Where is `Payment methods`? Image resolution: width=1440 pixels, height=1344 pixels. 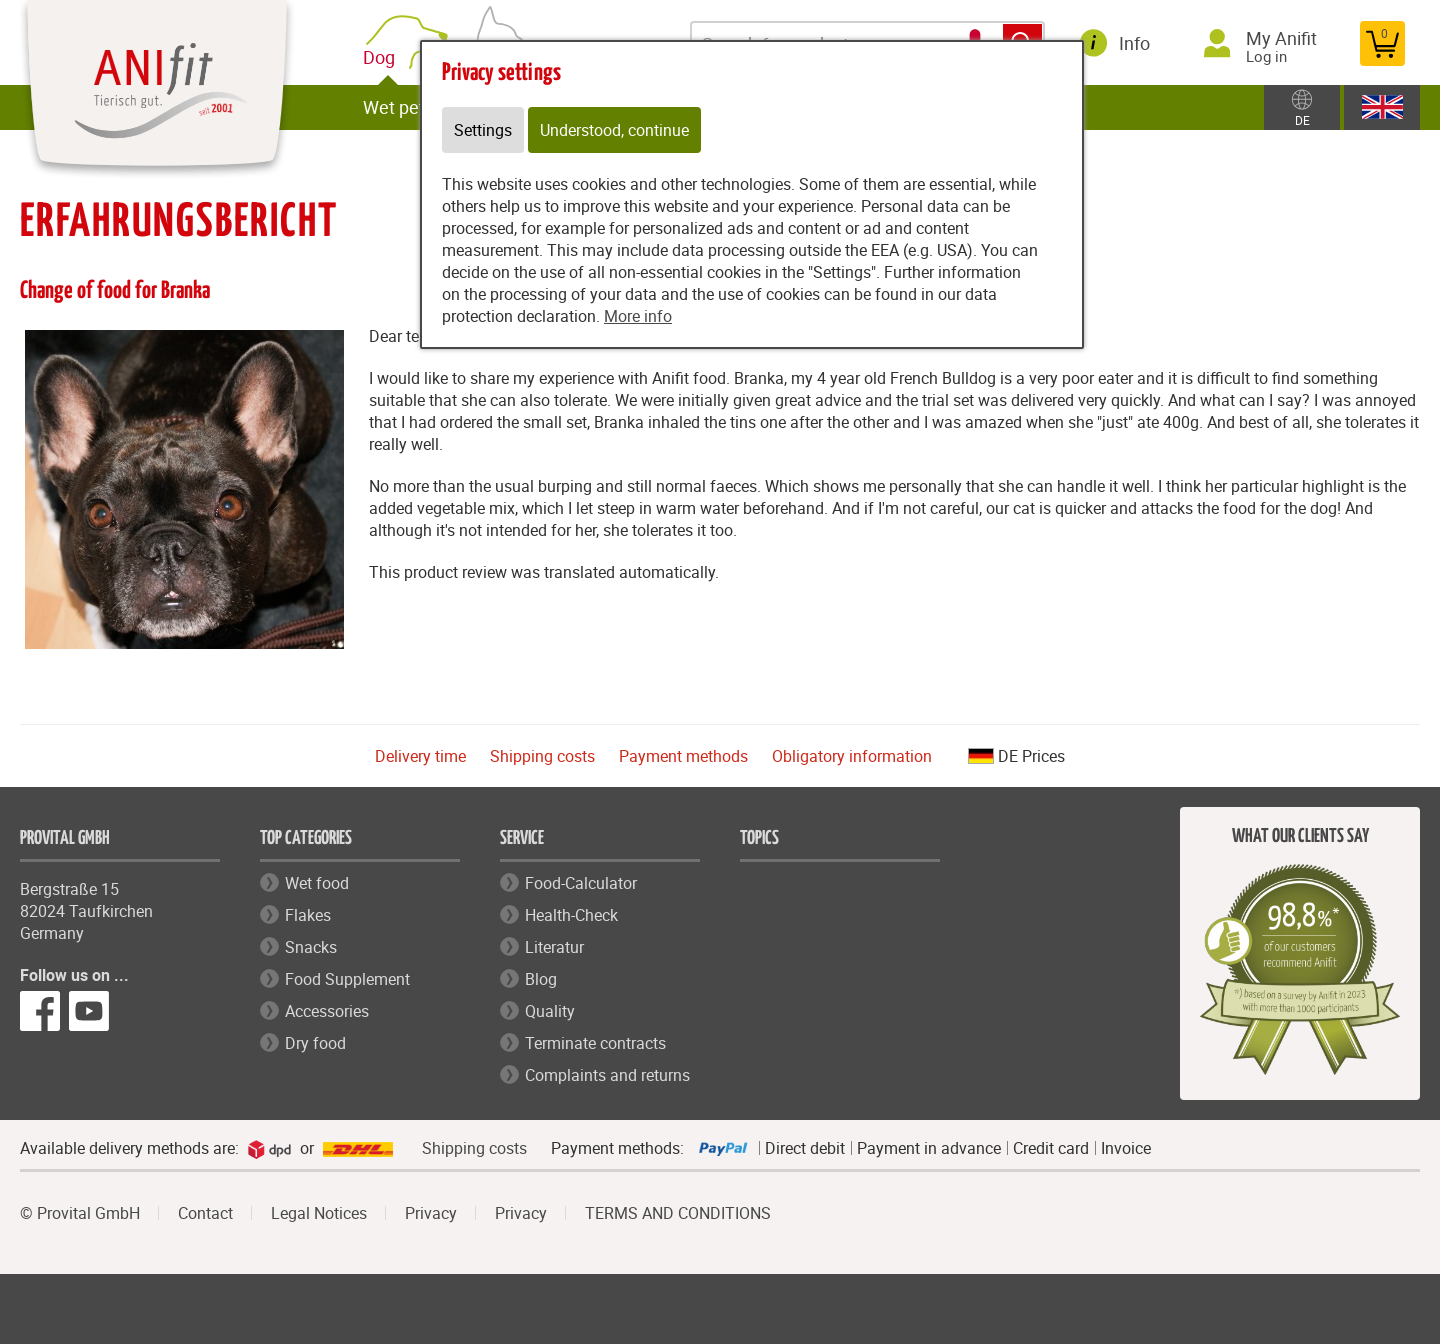 Payment methods is located at coordinates (683, 756).